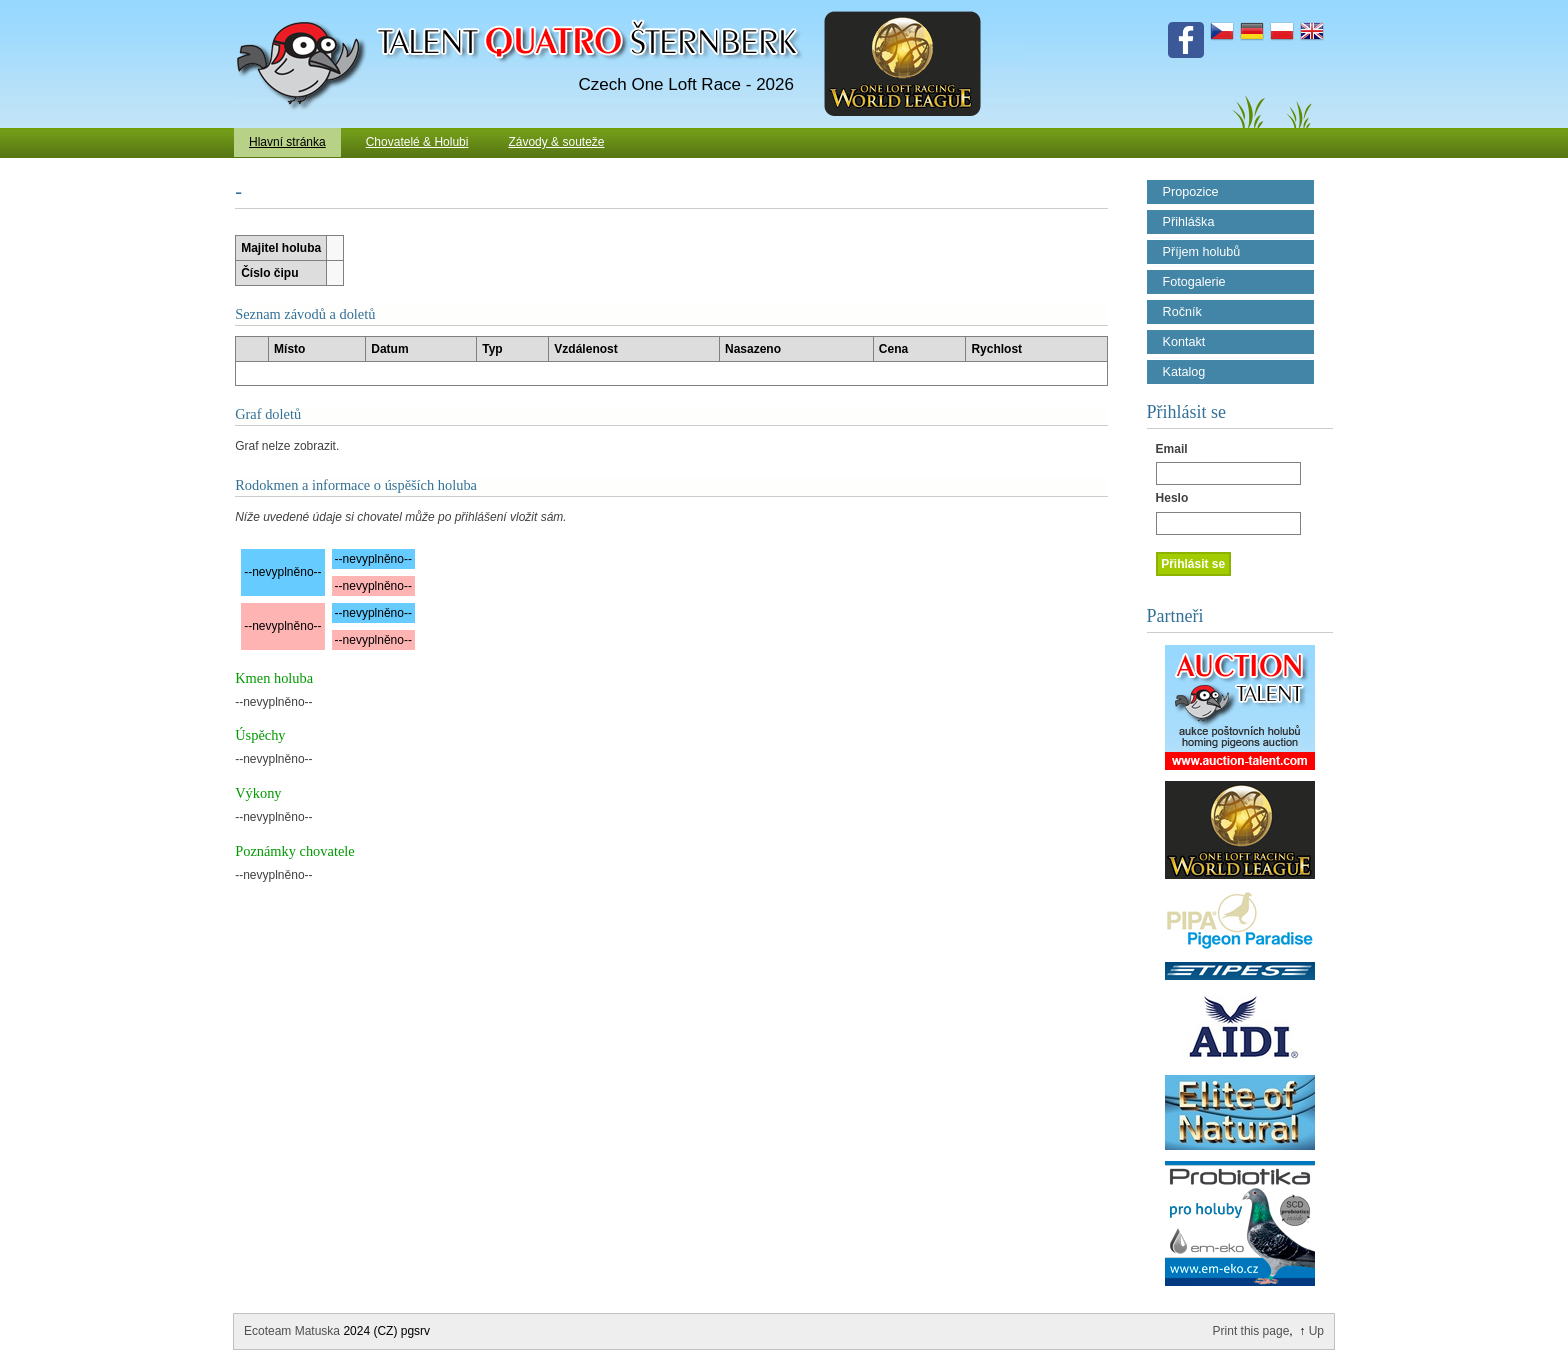 This screenshot has height=1350, width=1568. I want to click on Přihláška, so click(1189, 222).